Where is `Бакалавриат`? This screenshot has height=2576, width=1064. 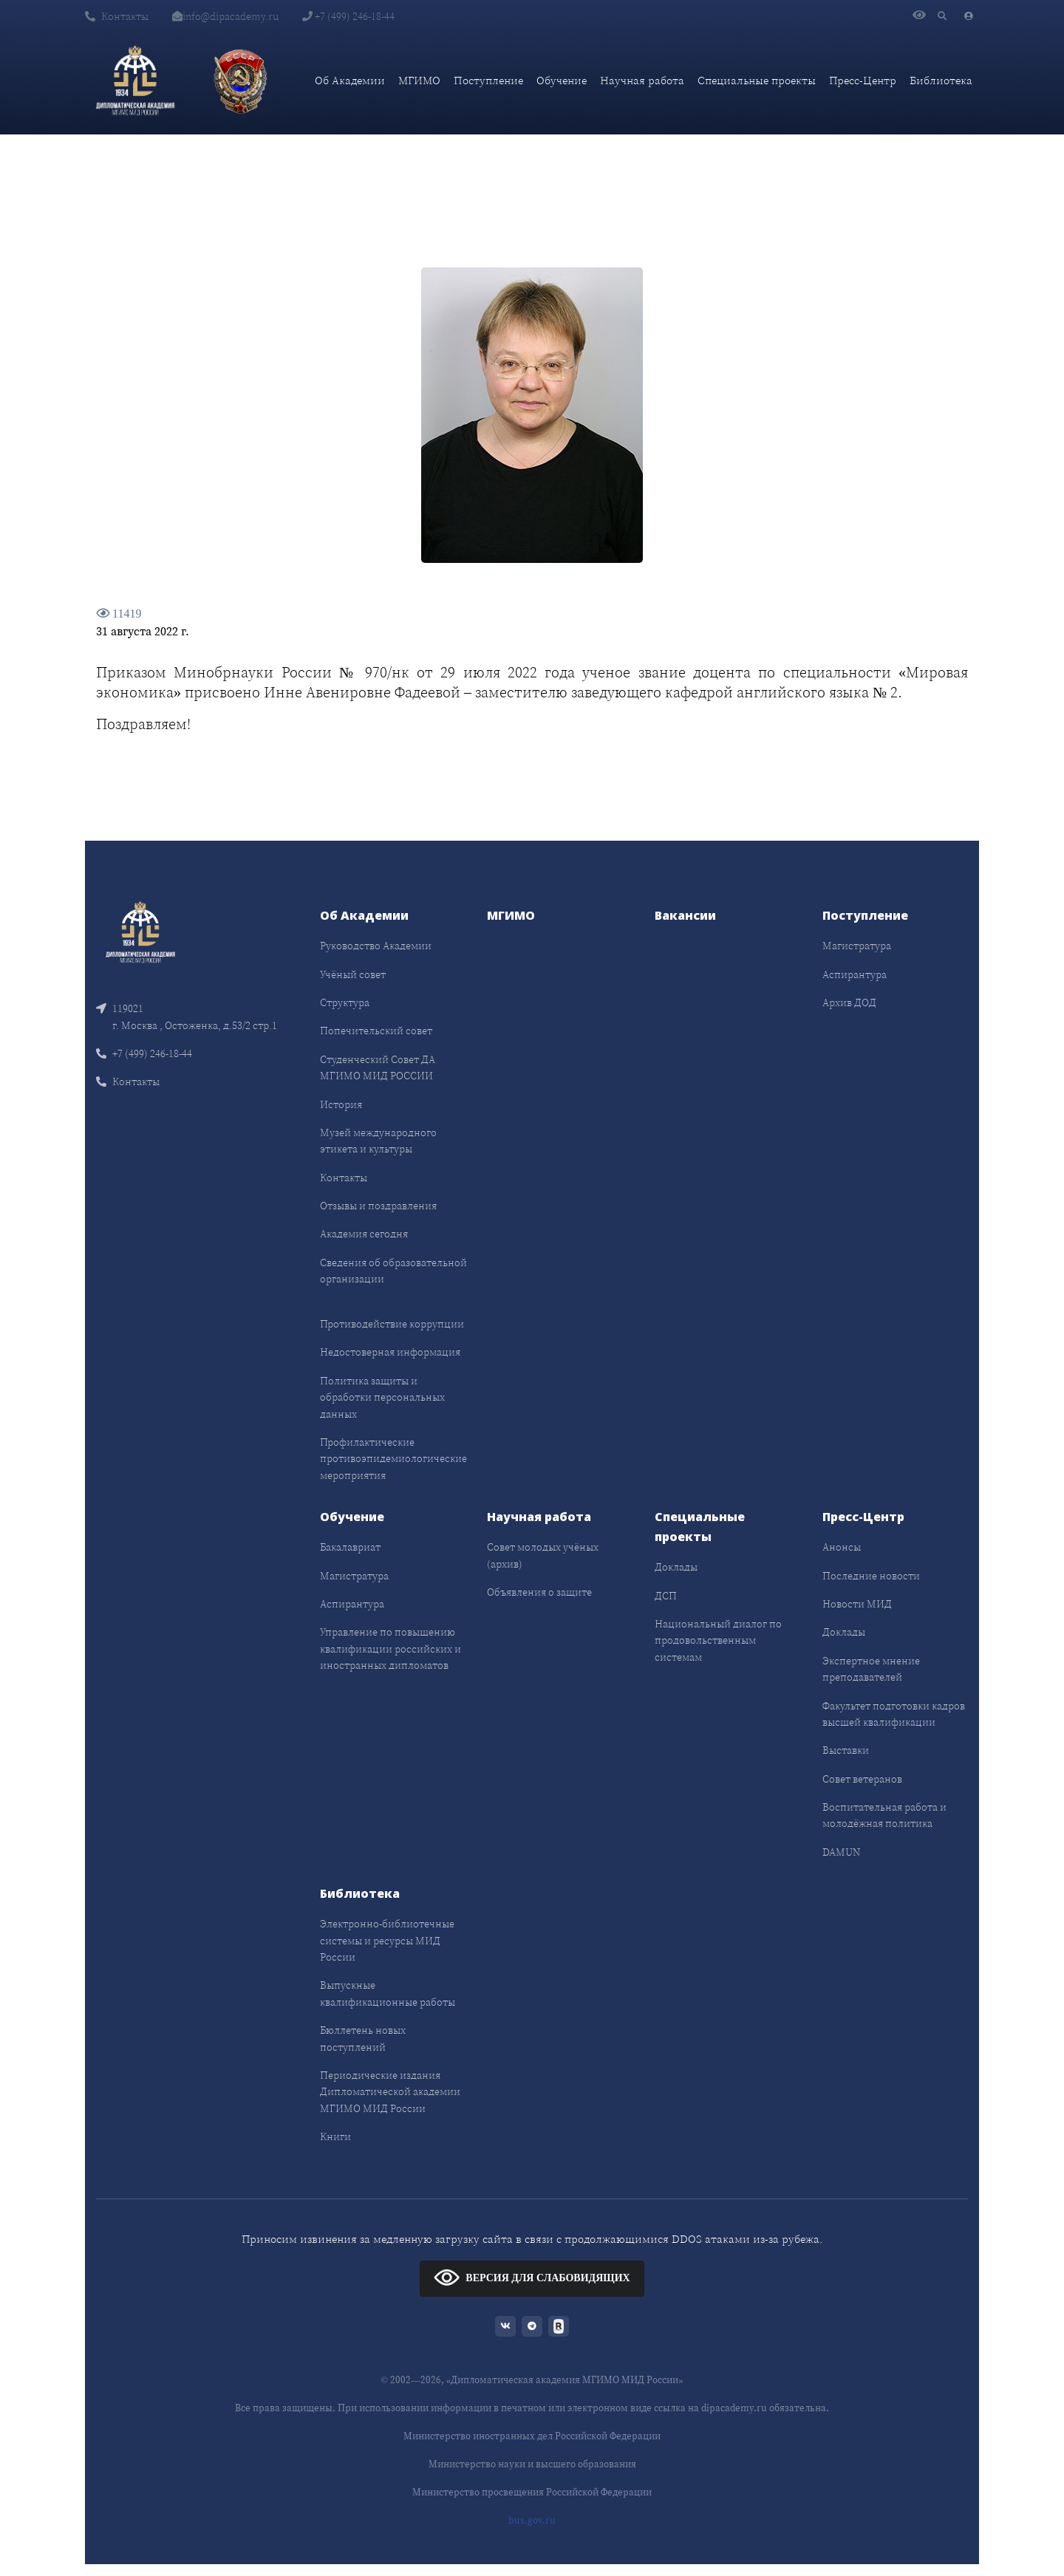 Бакалавриат is located at coordinates (350, 1547).